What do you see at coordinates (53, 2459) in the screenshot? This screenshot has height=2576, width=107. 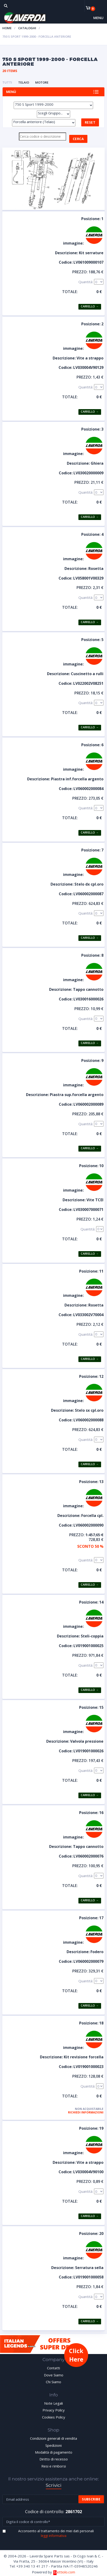 I see `Diritto di recesso` at bounding box center [53, 2459].